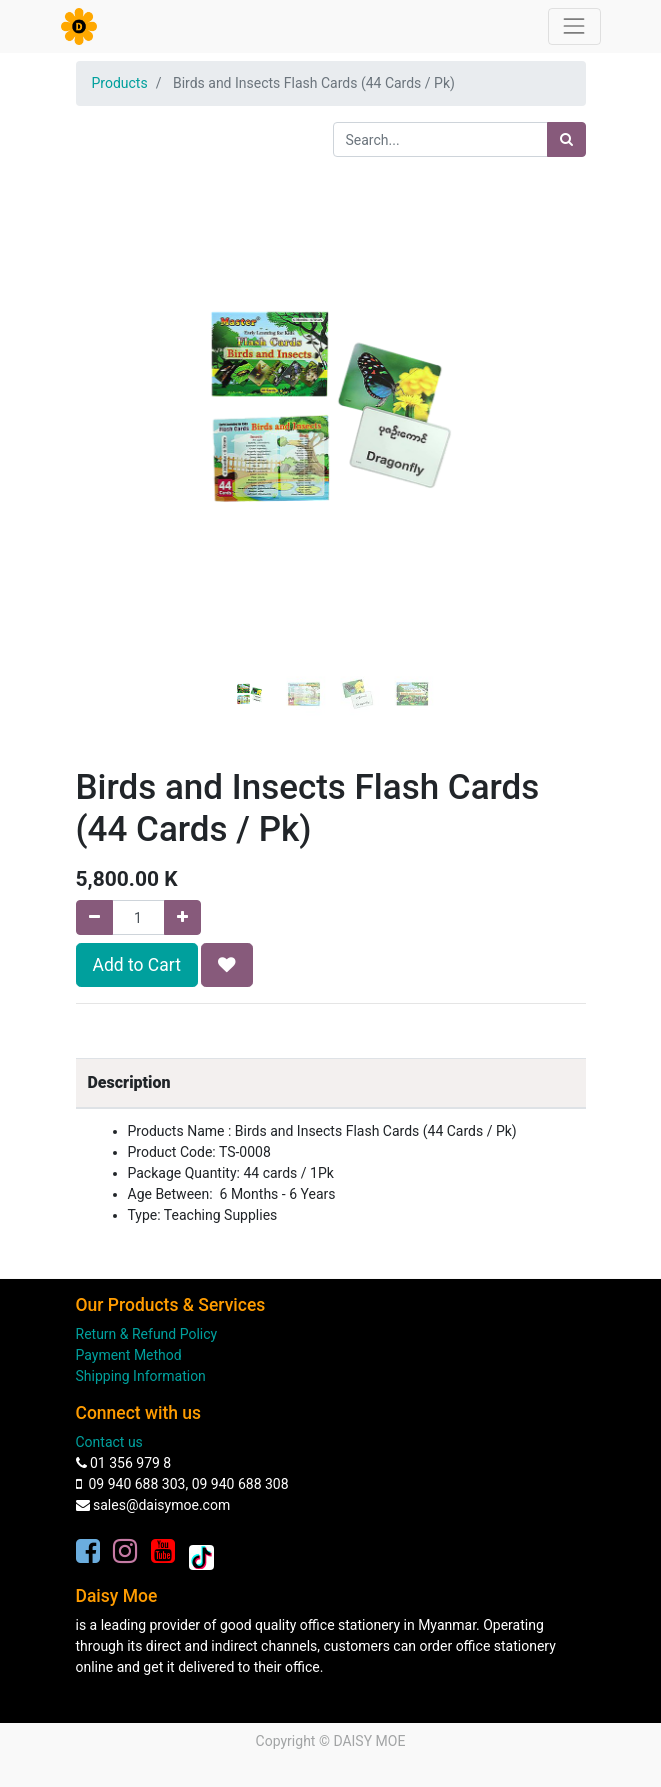 This screenshot has height=1787, width=661. Describe the element at coordinates (137, 965) in the screenshot. I see `Add to Cart [button]` at that location.